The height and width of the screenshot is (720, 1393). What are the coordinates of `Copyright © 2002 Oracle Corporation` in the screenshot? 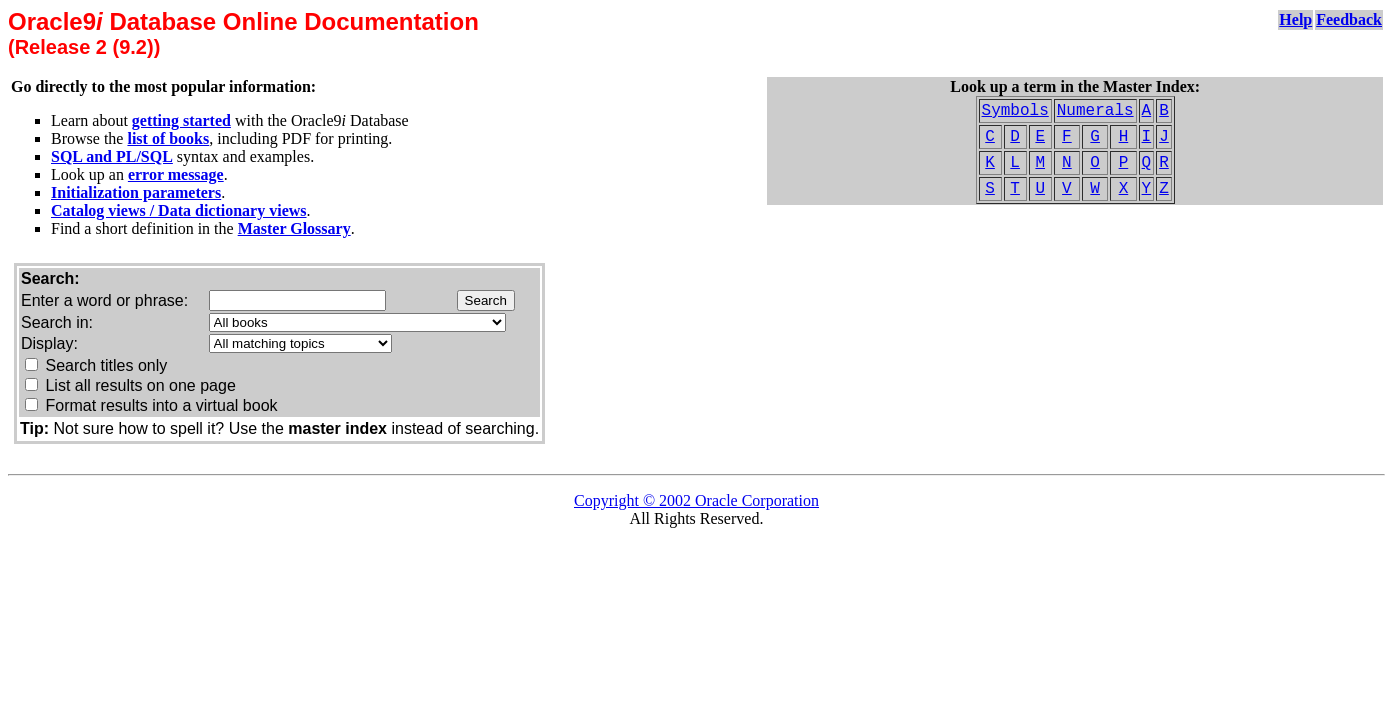 It's located at (696, 500).